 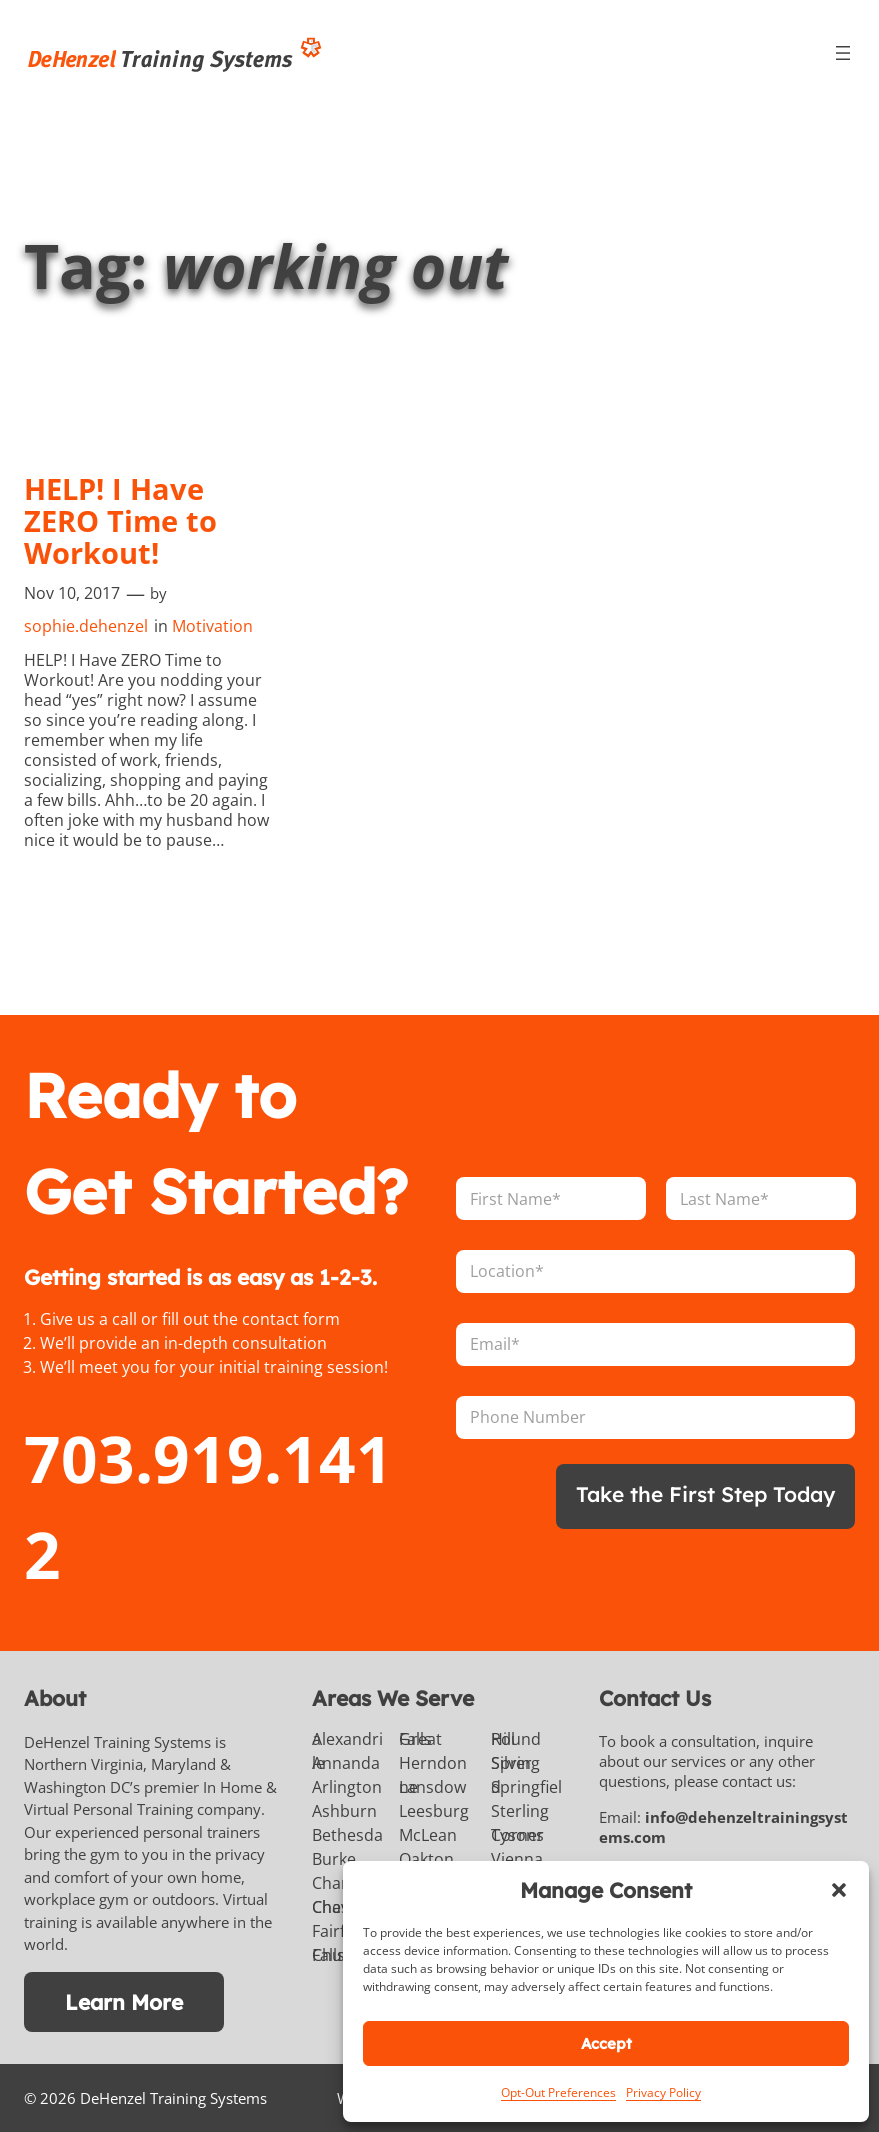 What do you see at coordinates (606, 2043) in the screenshot?
I see `Accept` at bounding box center [606, 2043].